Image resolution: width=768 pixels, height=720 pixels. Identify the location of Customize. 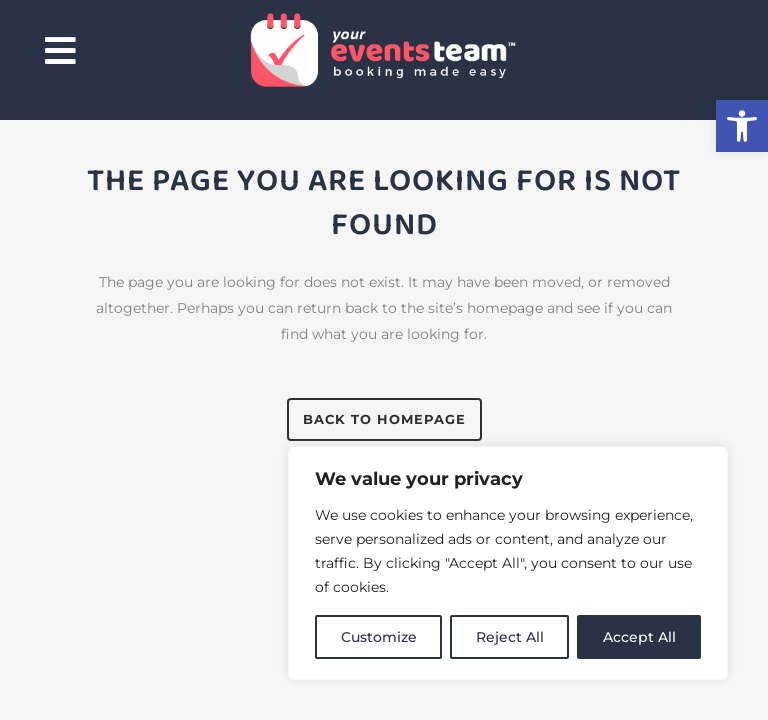
(379, 637).